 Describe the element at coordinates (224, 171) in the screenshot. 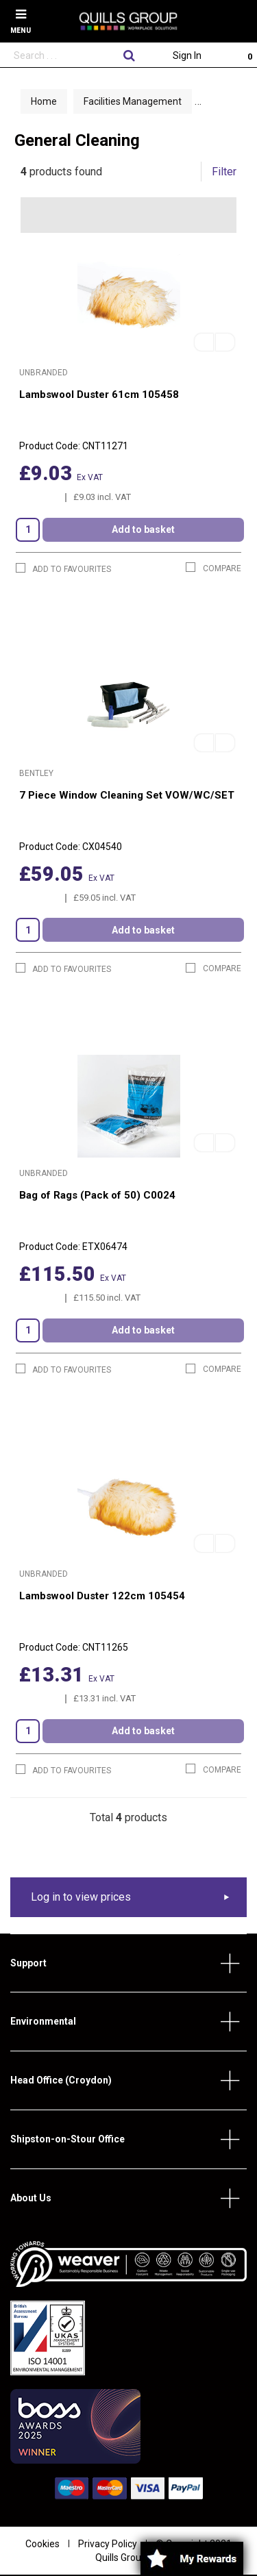

I see `Filter` at that location.